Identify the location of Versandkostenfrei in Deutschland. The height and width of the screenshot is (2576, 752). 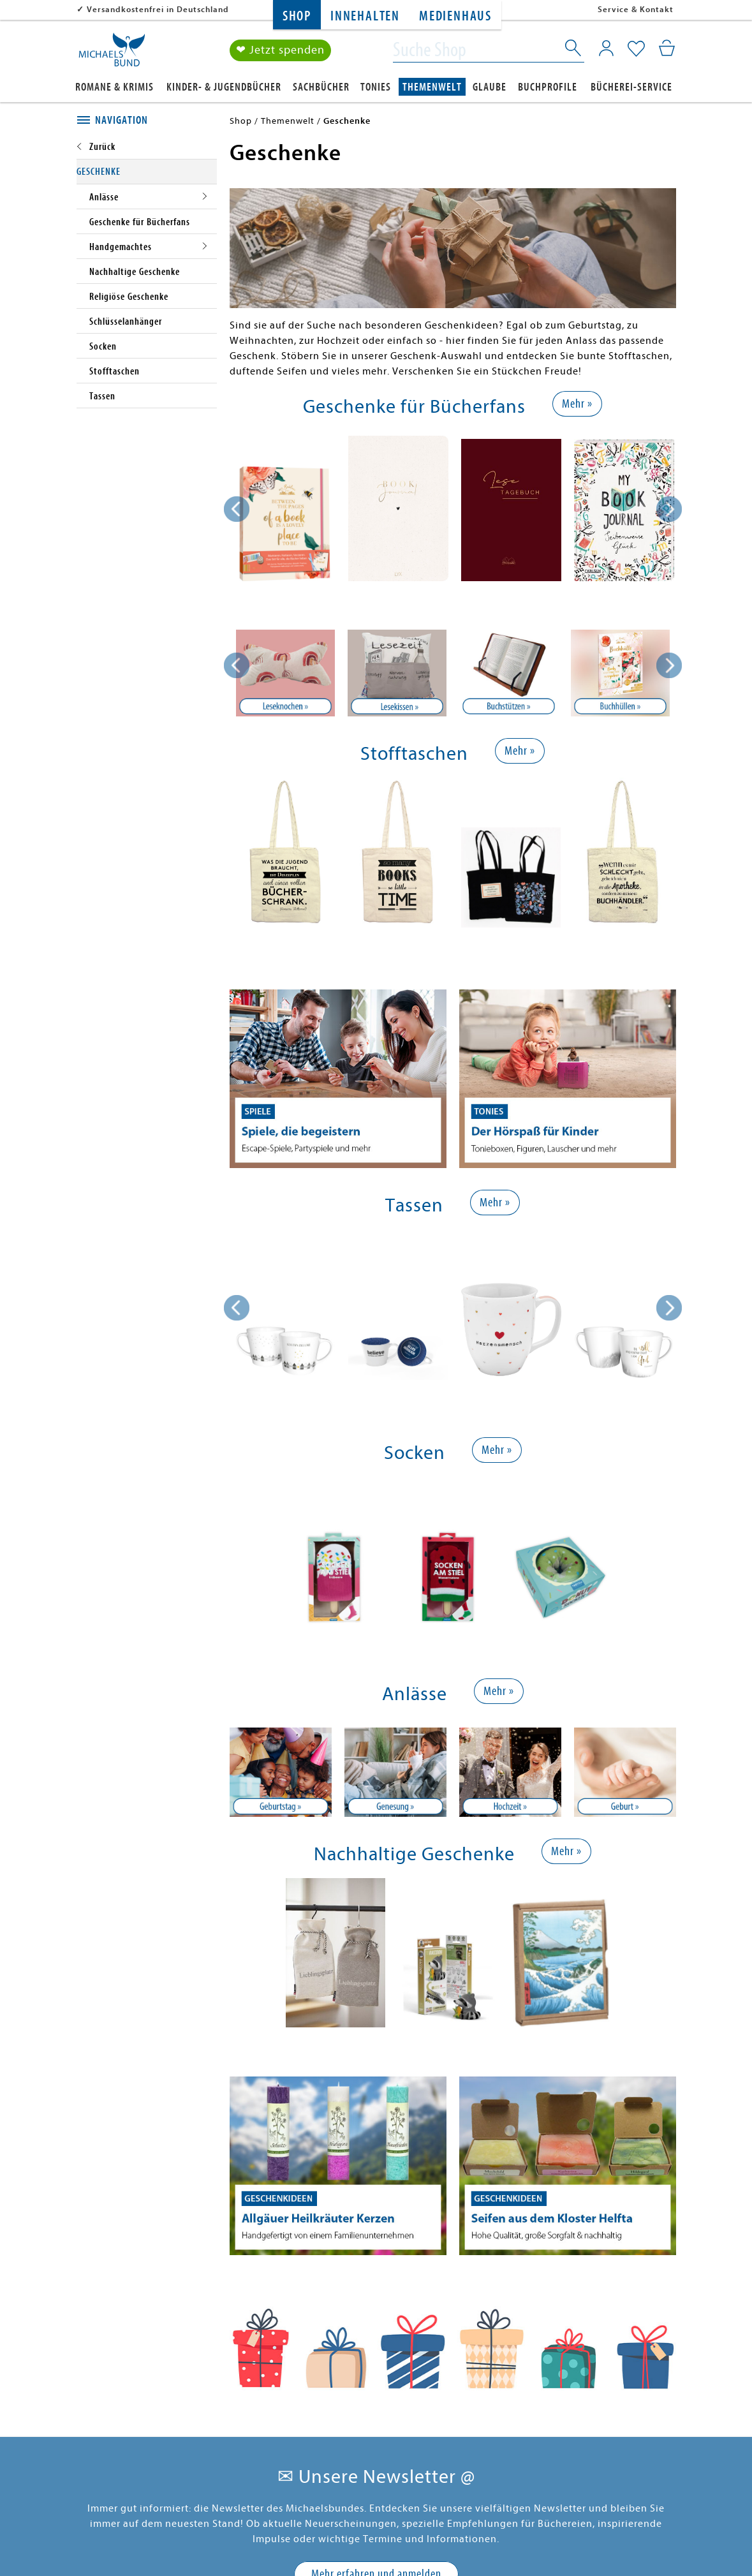
(158, 9).